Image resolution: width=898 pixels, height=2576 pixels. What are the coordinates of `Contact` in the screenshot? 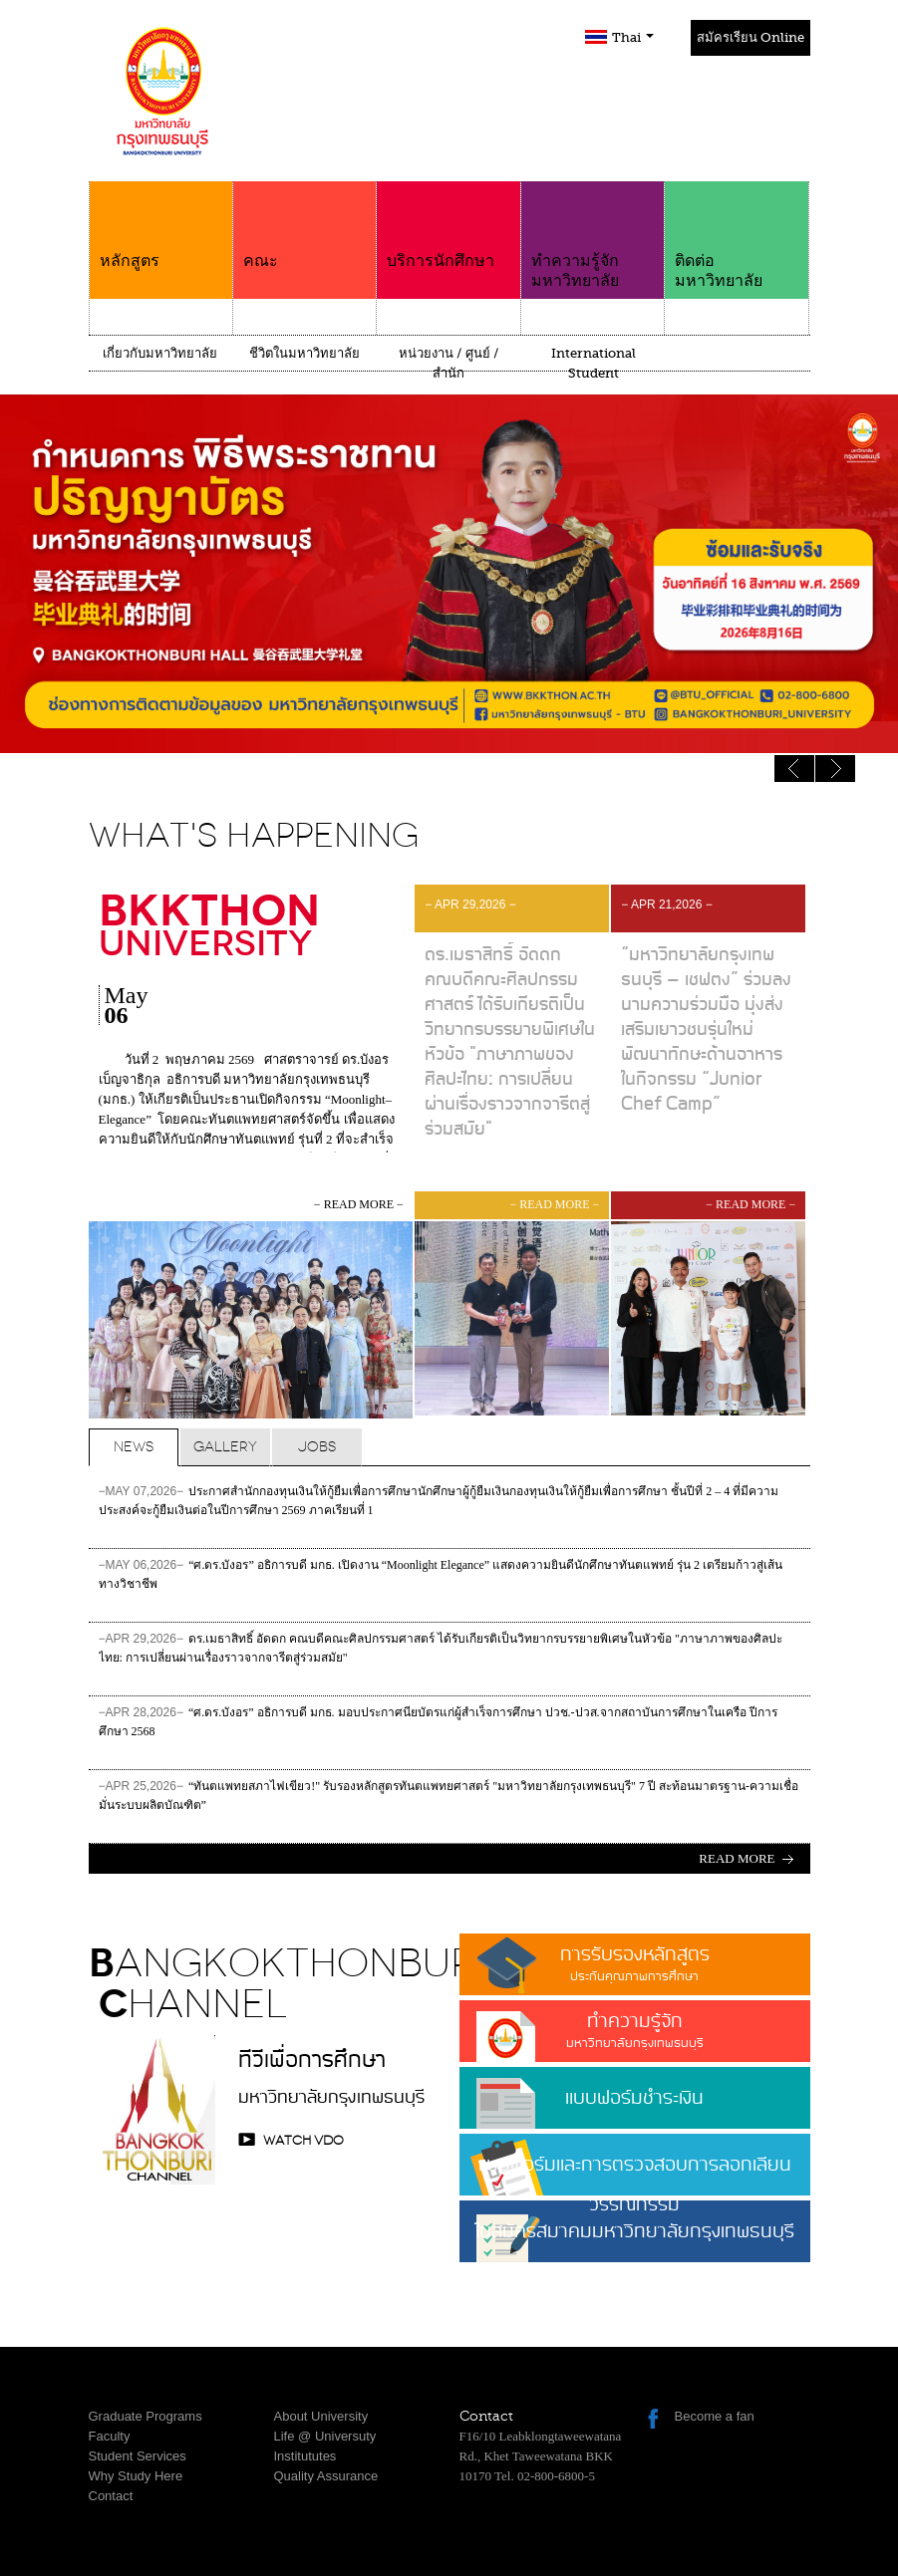 It's located at (111, 2495).